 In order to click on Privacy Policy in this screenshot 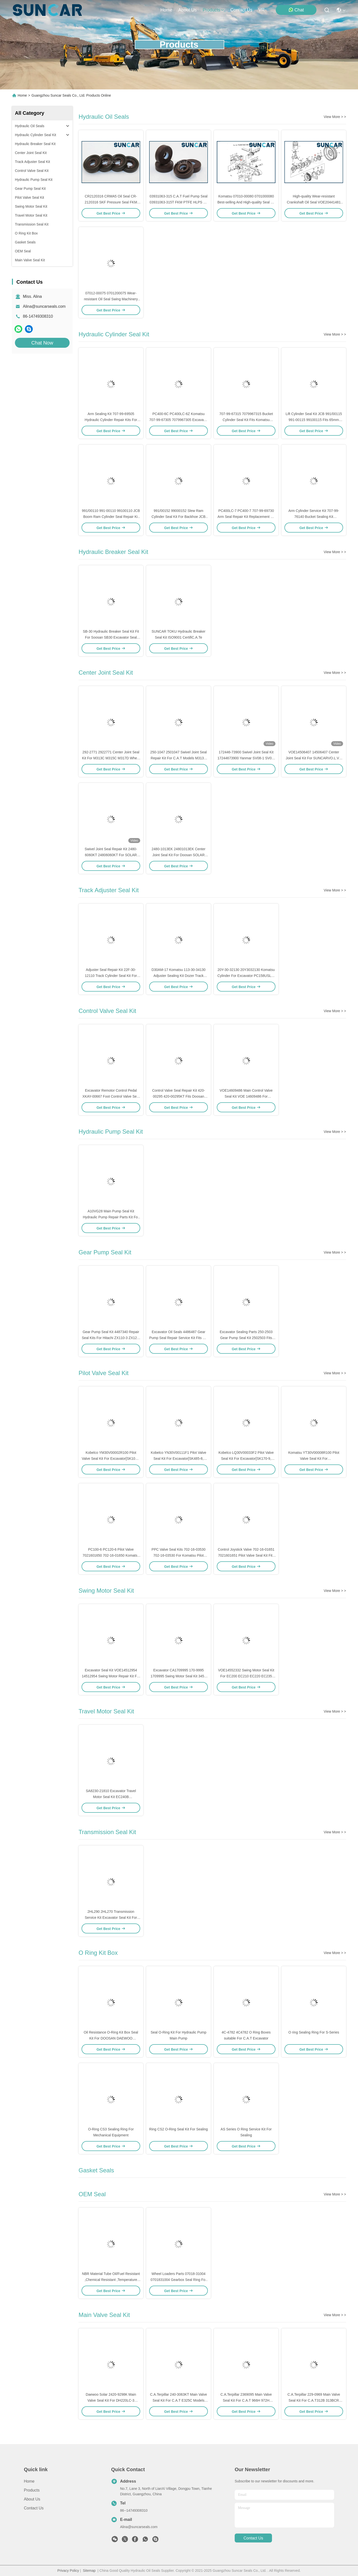, I will do `click(68, 2571)`.